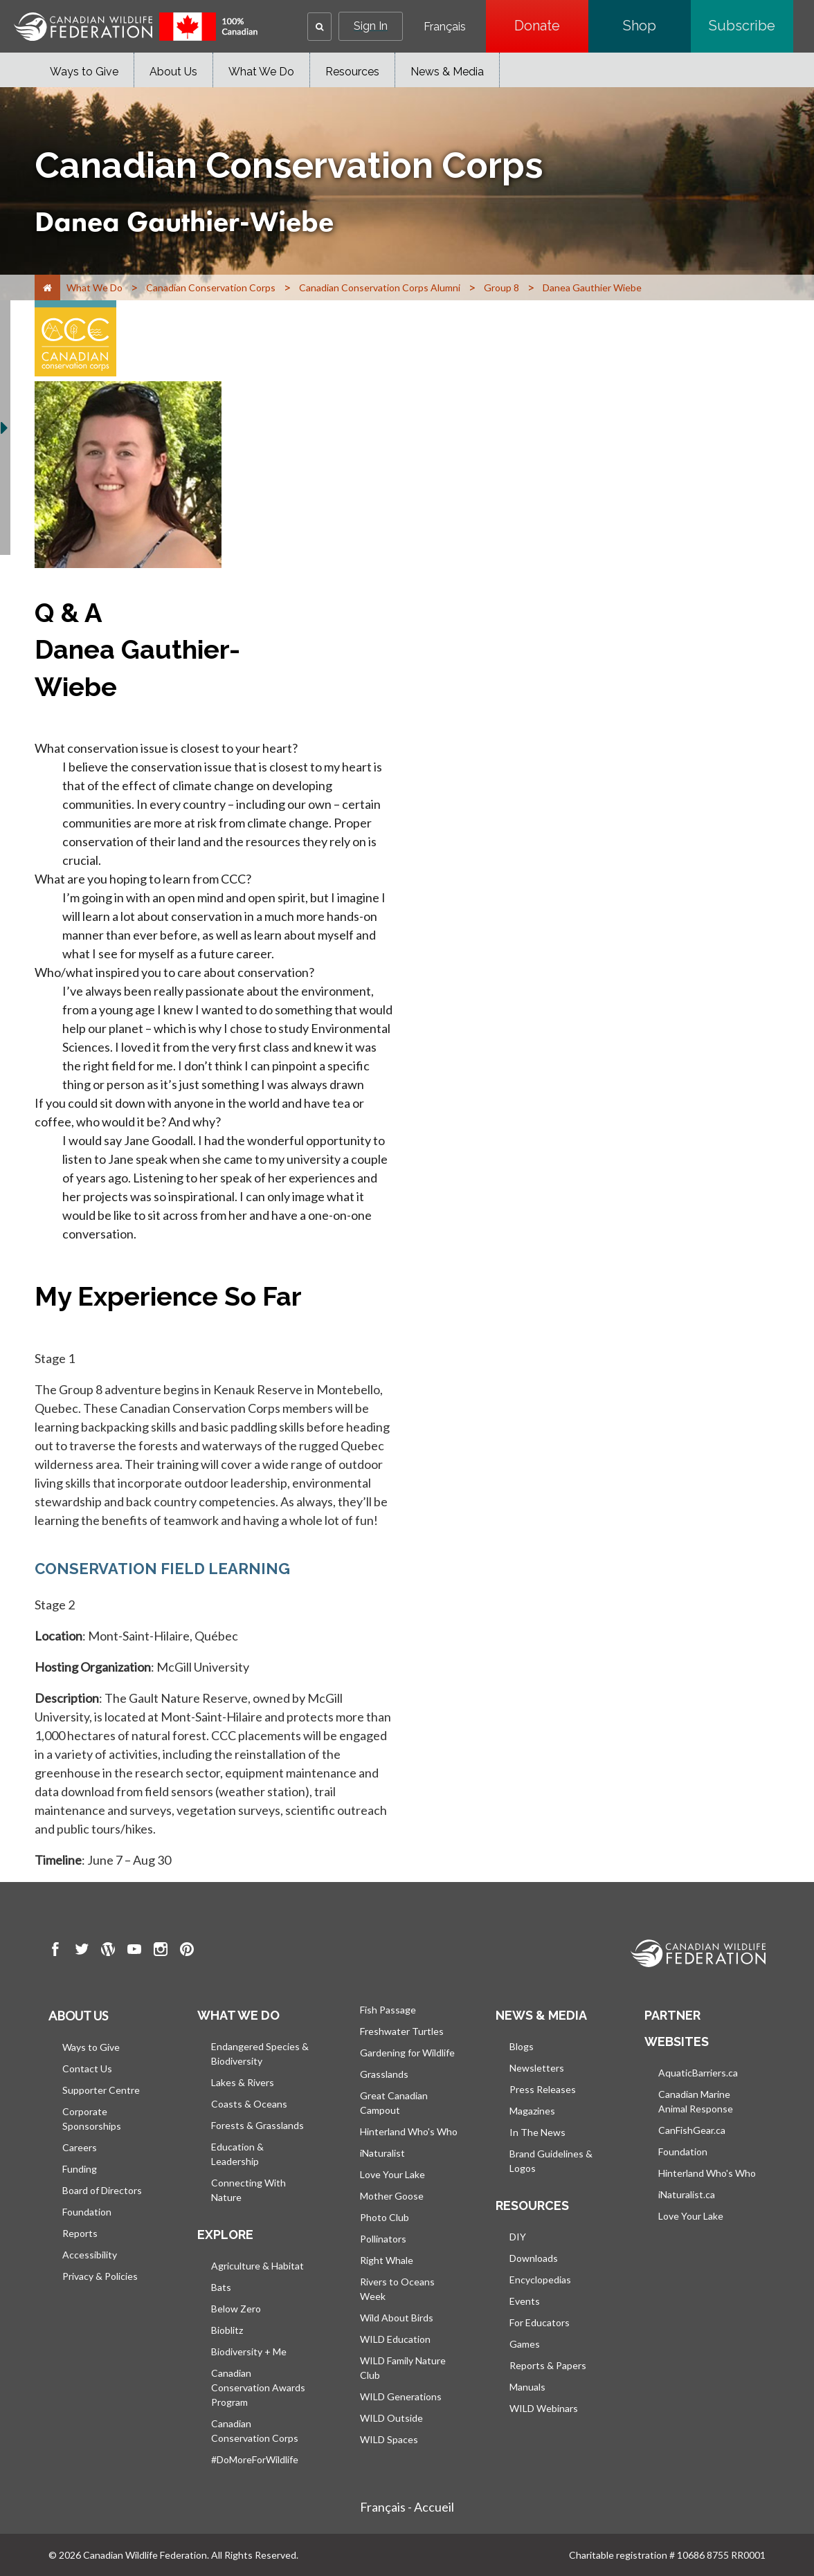 The image size is (814, 2576). Describe the element at coordinates (55, 1951) in the screenshot. I see `[go to CWF Facebook Page]` at that location.